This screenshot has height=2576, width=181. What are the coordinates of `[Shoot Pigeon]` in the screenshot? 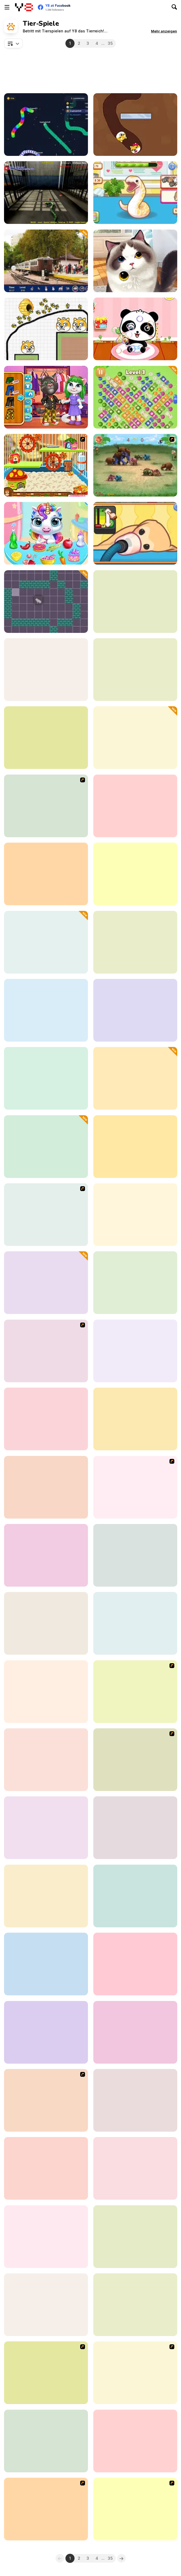 It's located at (135, 737).